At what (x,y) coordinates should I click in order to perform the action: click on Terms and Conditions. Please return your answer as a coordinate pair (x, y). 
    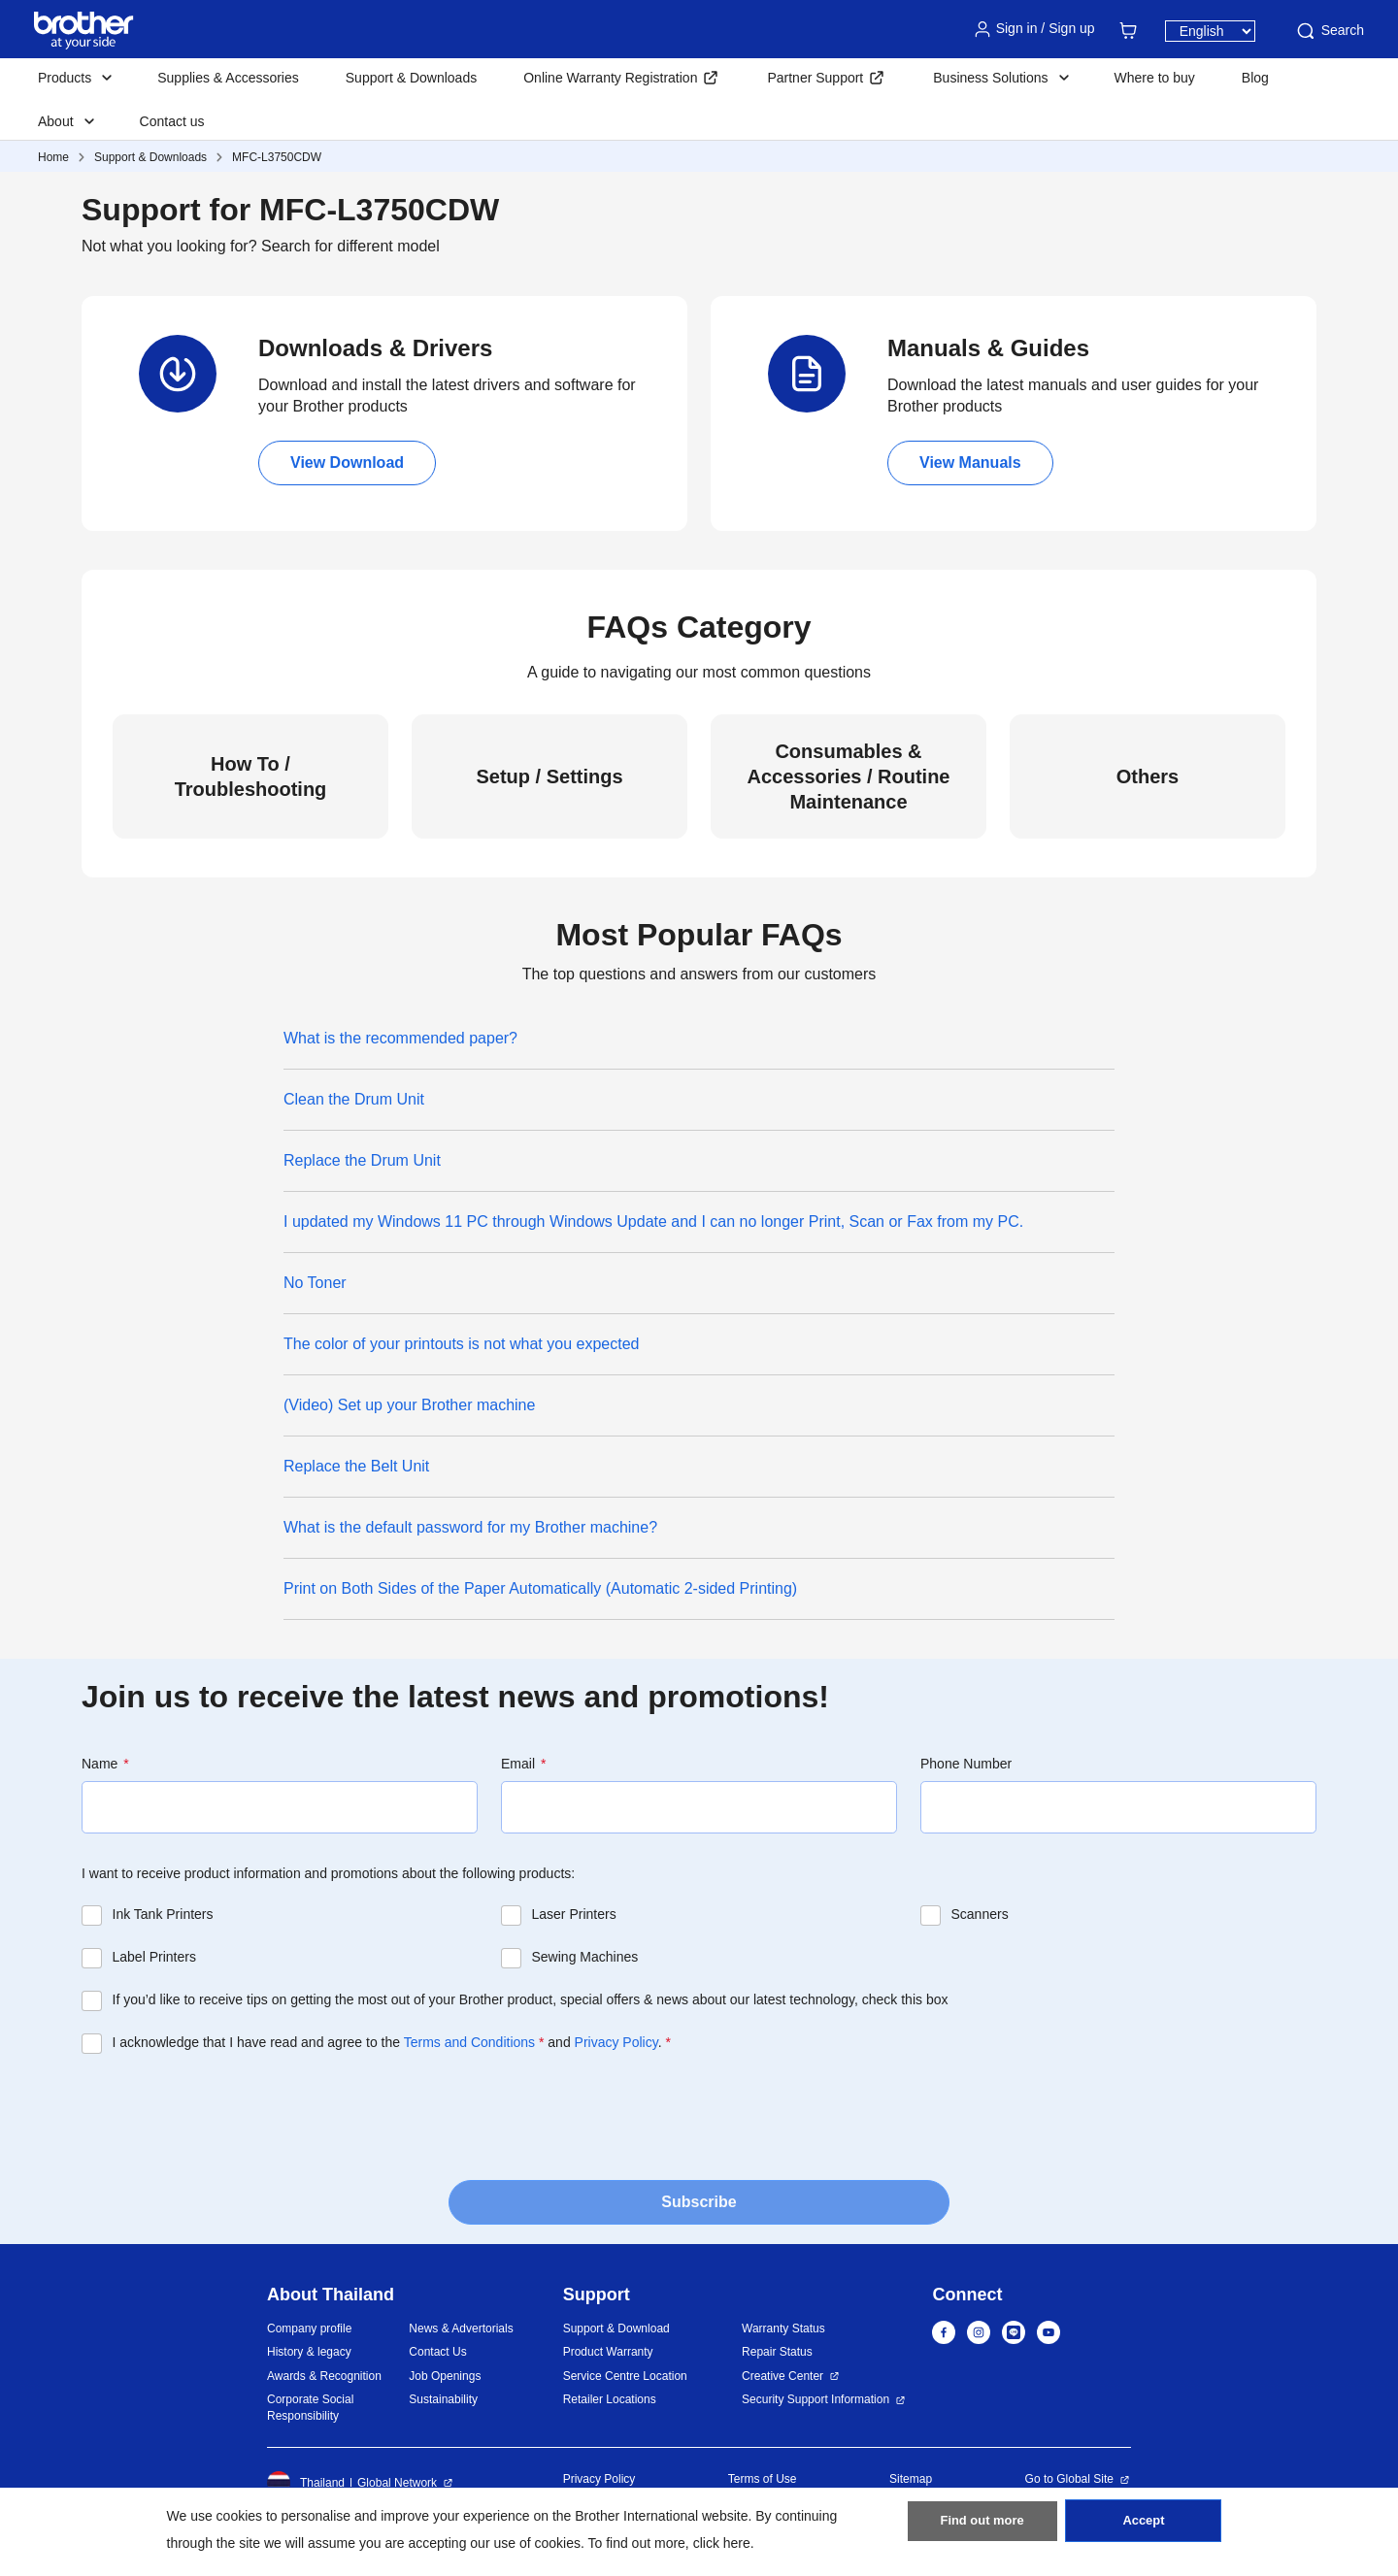
    Looking at the image, I should click on (469, 2042).